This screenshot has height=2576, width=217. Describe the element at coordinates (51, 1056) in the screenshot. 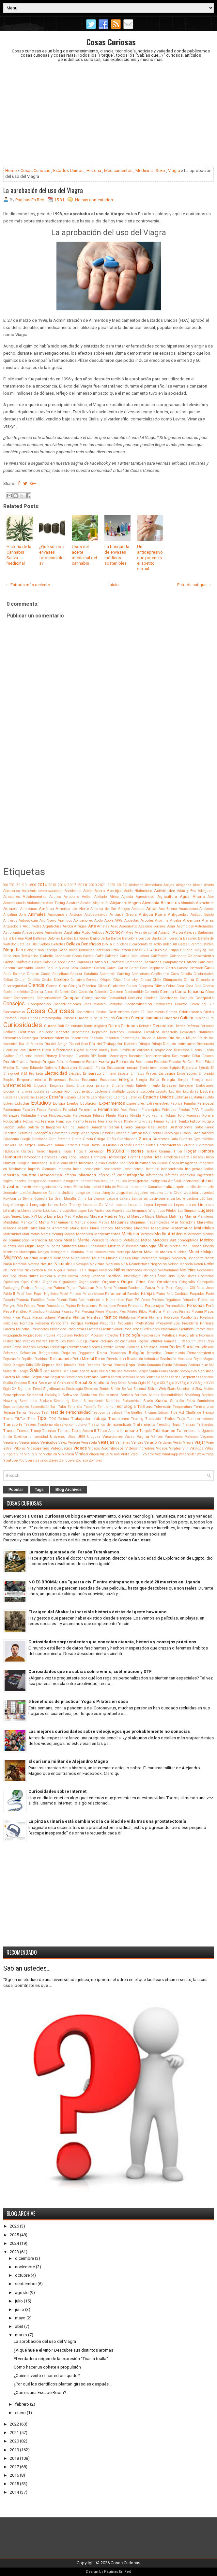

I see `Disney` at that location.